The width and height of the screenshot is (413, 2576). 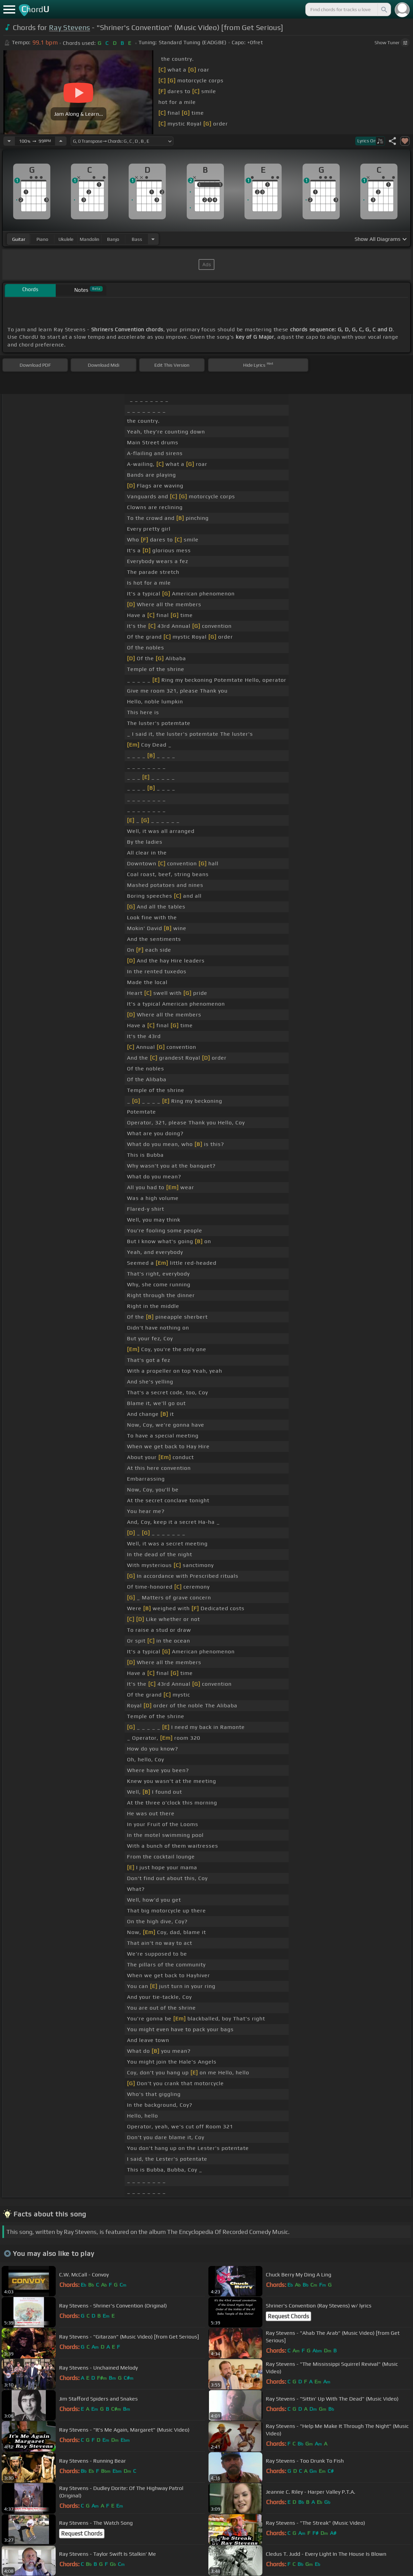 What do you see at coordinates (288, 2316) in the screenshot?
I see `Request Chords` at bounding box center [288, 2316].